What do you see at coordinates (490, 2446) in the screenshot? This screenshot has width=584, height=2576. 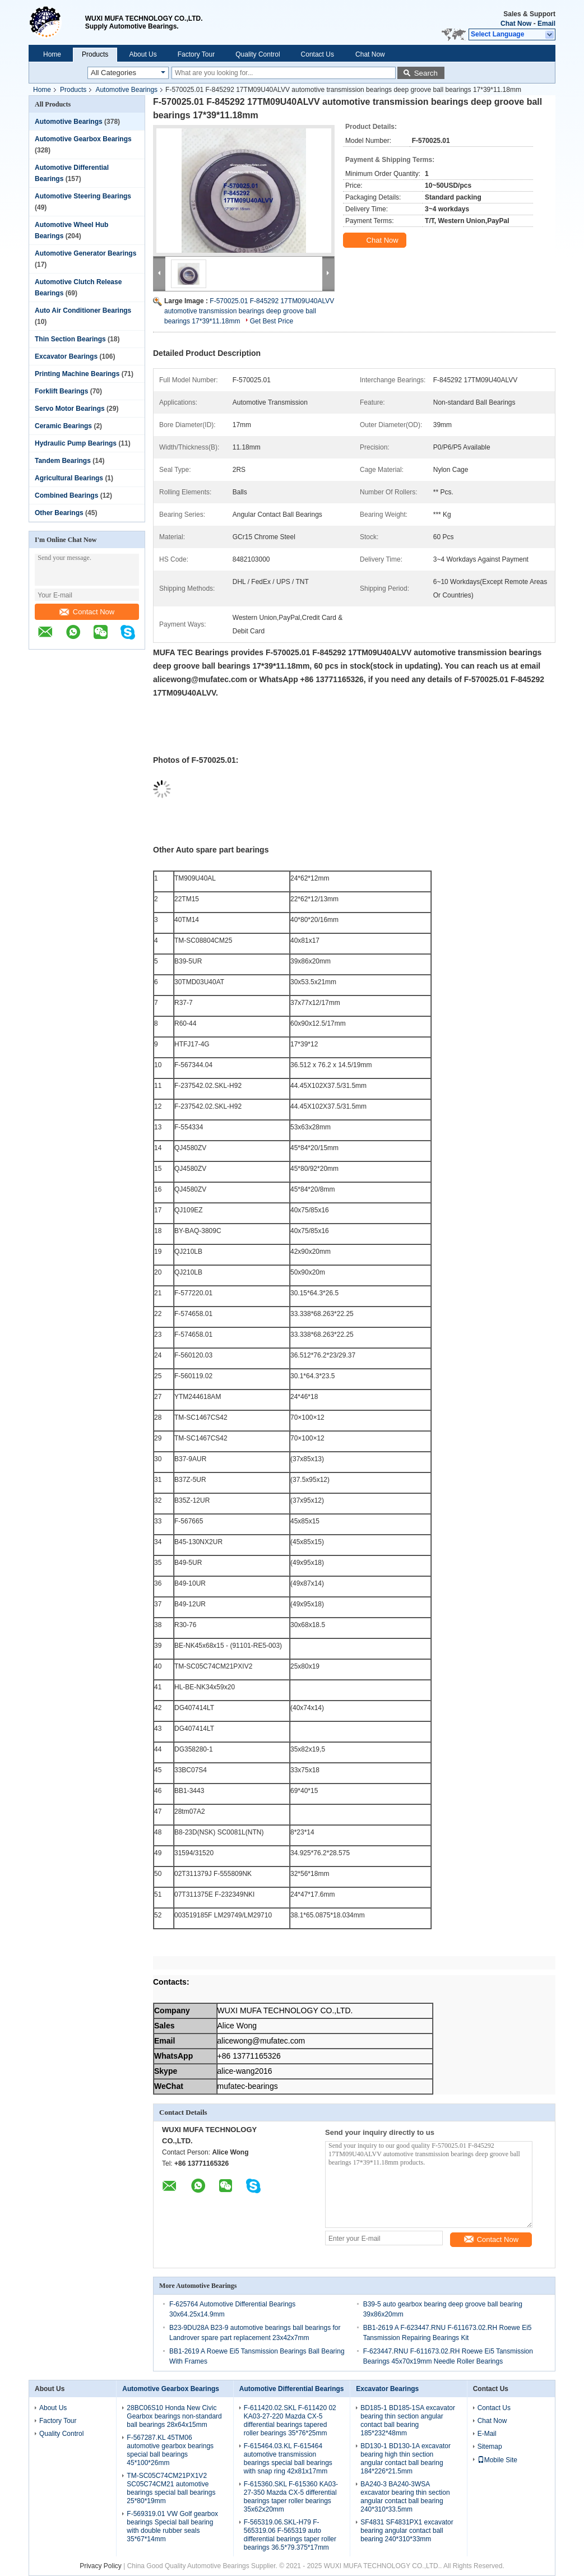 I see `Sitemap` at bounding box center [490, 2446].